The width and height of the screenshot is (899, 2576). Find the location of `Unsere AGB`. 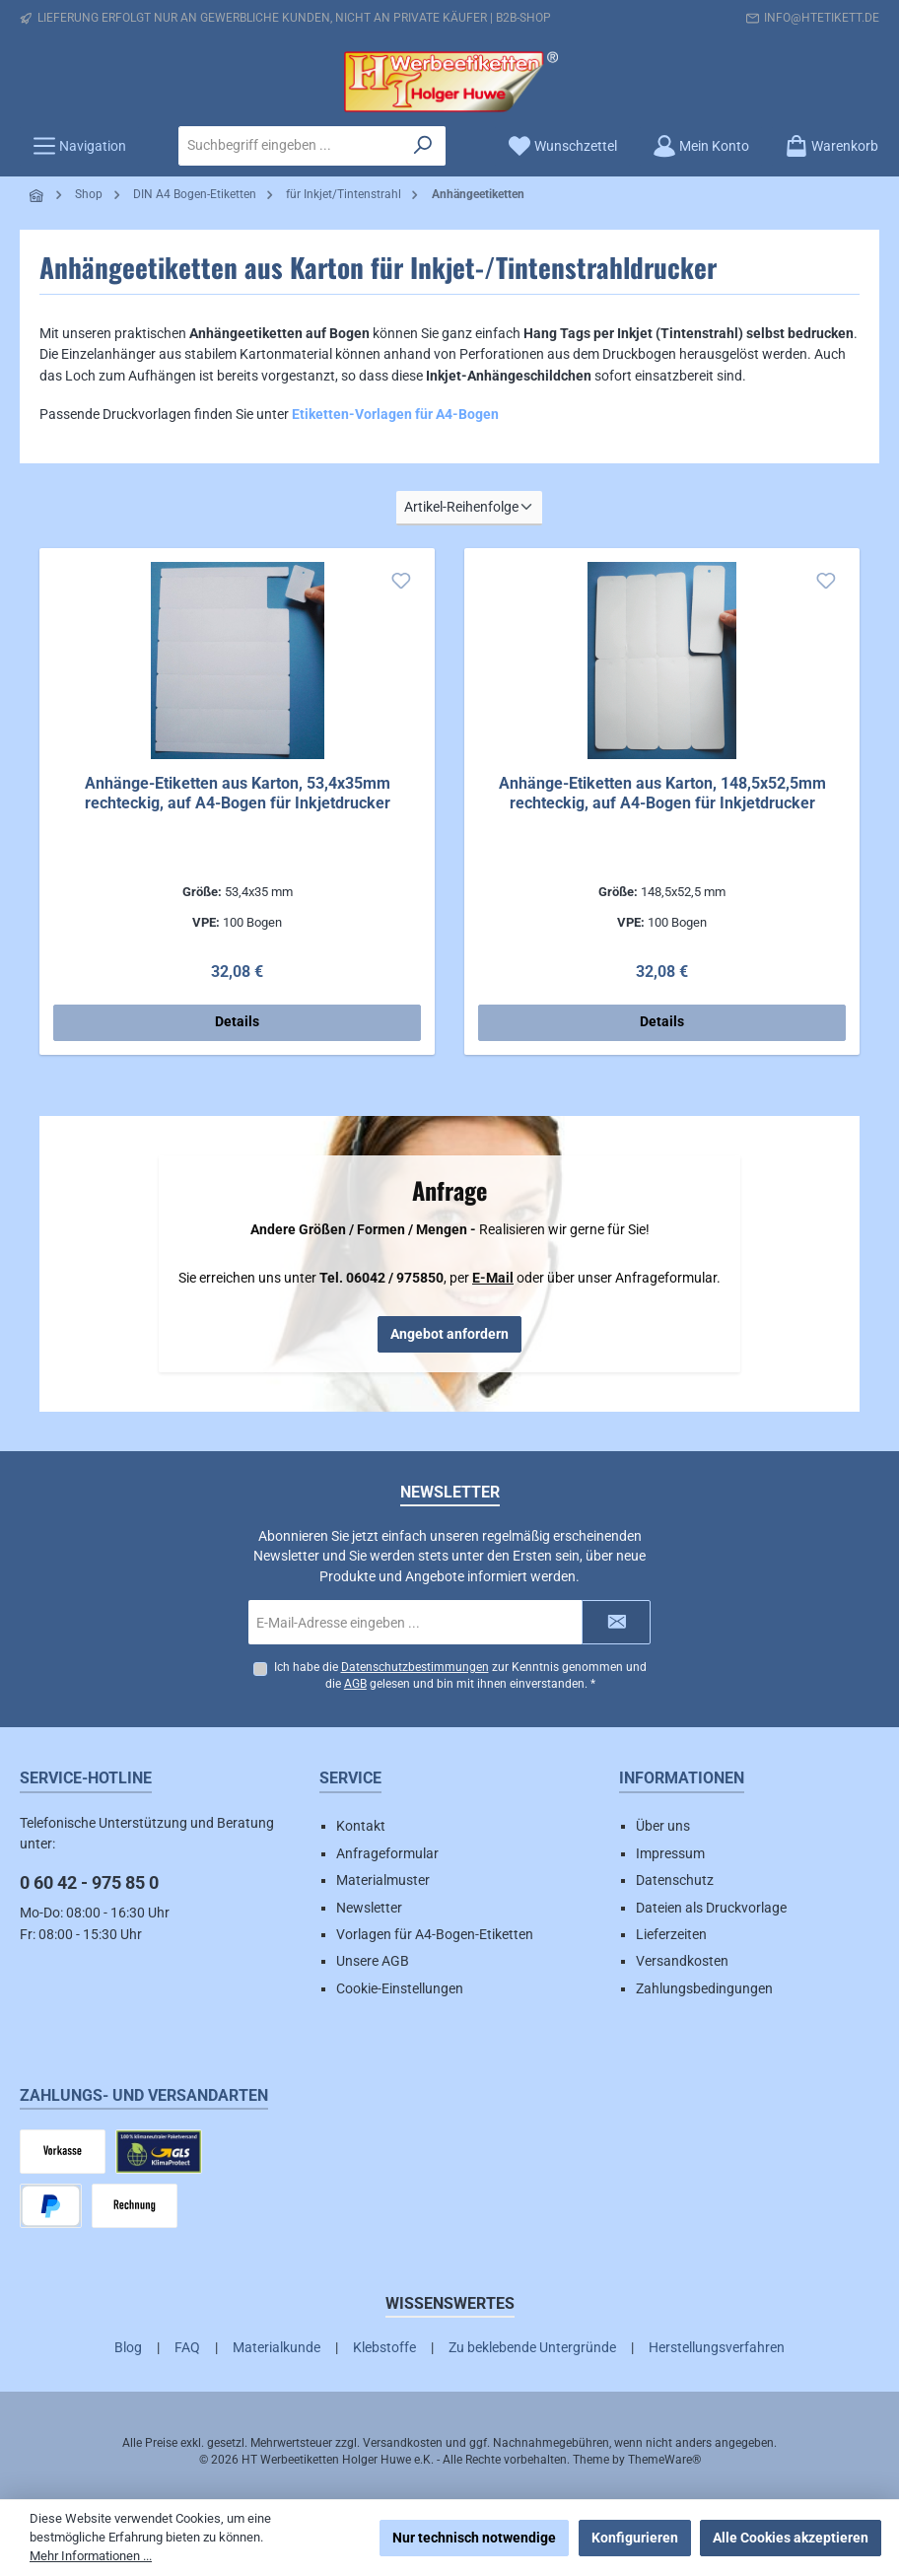

Unsere AGB is located at coordinates (372, 1962).